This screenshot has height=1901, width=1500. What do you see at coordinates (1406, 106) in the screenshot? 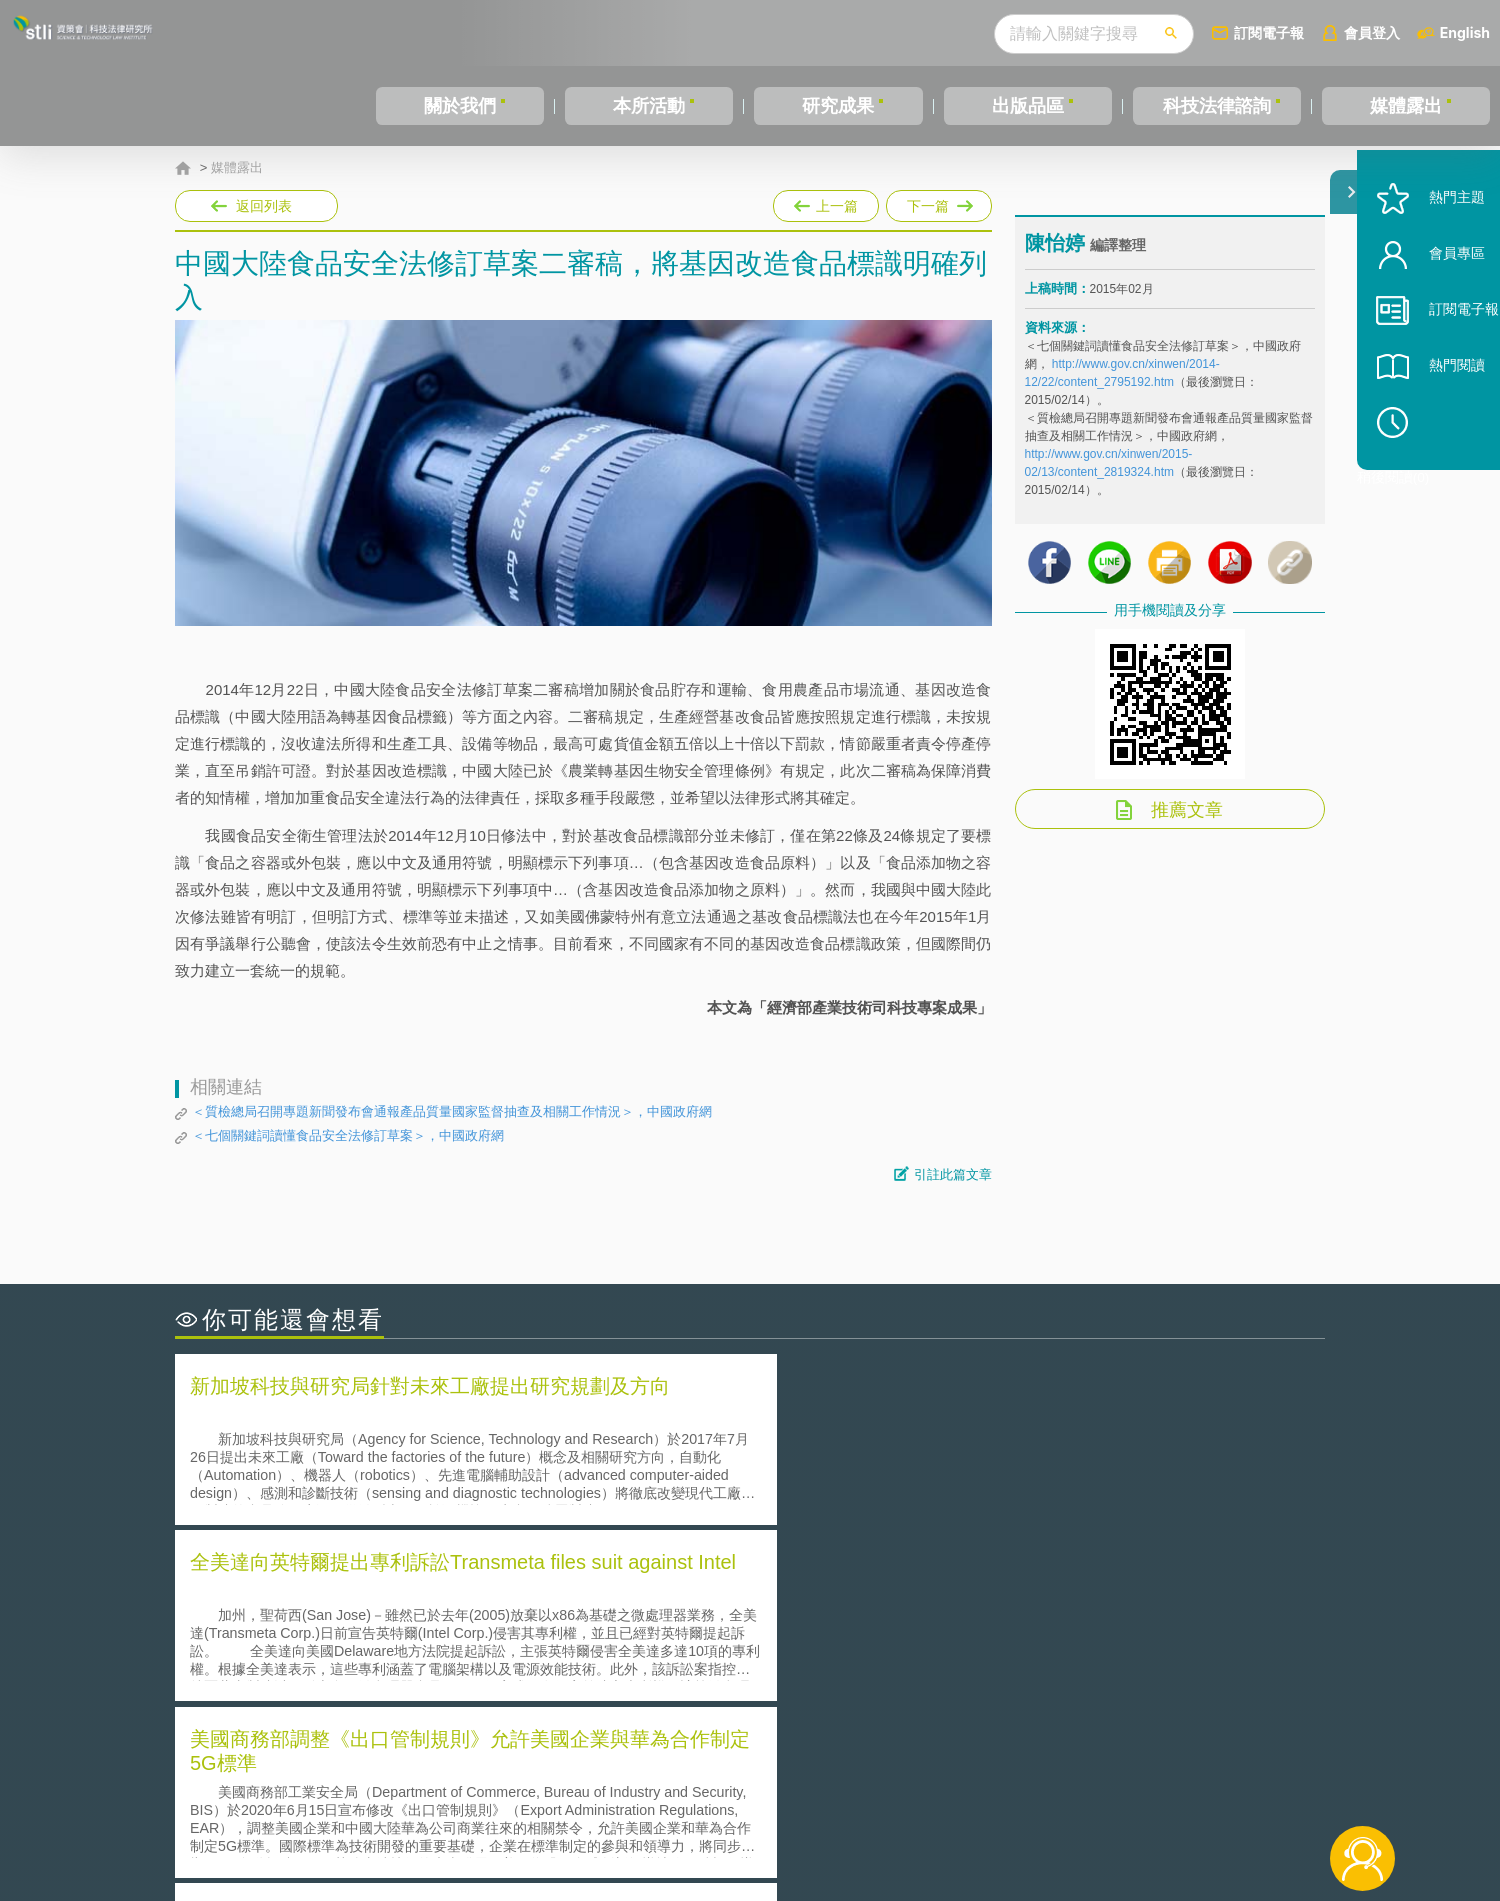
I see `媒體露出` at bounding box center [1406, 106].